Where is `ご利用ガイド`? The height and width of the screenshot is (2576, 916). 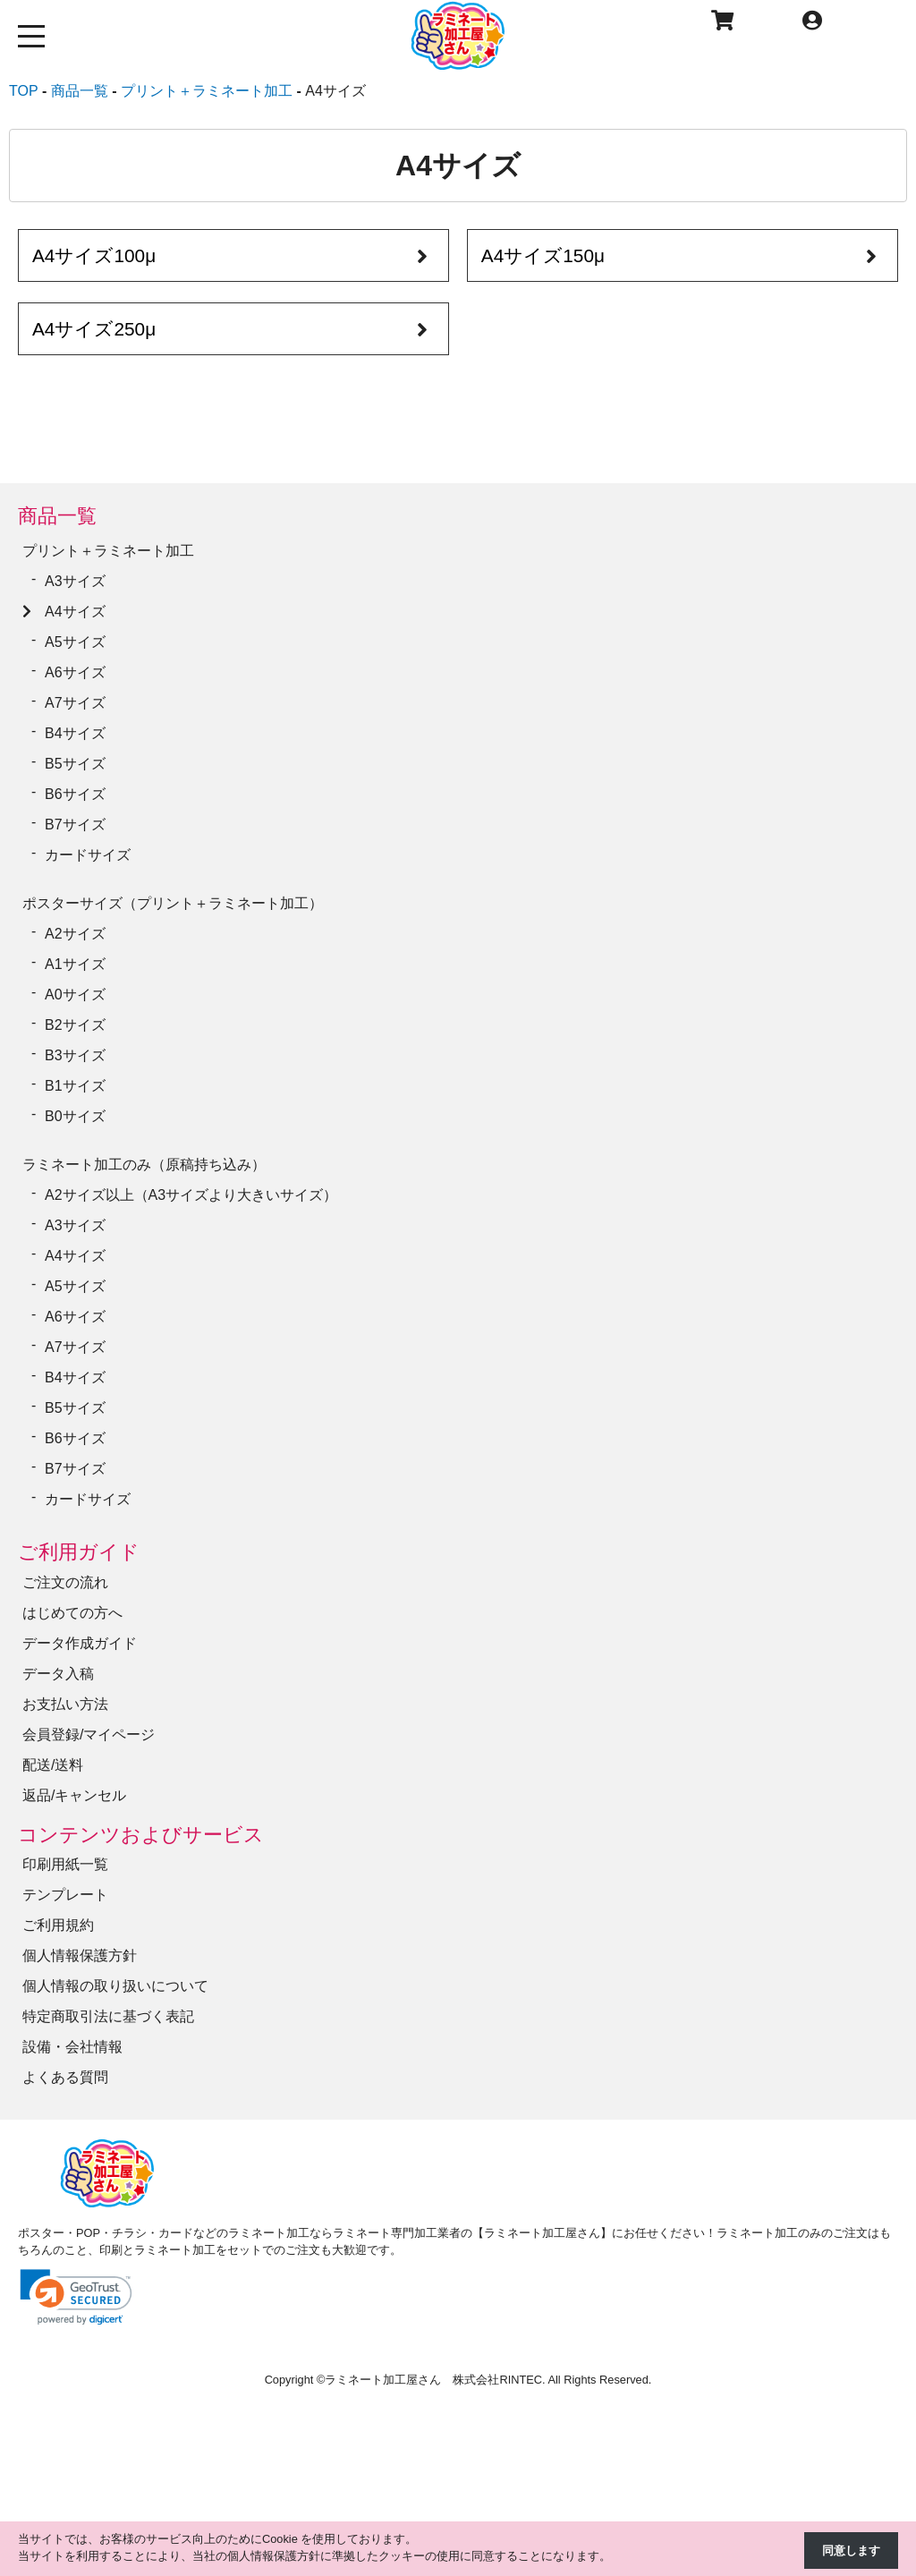 ご利用ガイド is located at coordinates (79, 1552).